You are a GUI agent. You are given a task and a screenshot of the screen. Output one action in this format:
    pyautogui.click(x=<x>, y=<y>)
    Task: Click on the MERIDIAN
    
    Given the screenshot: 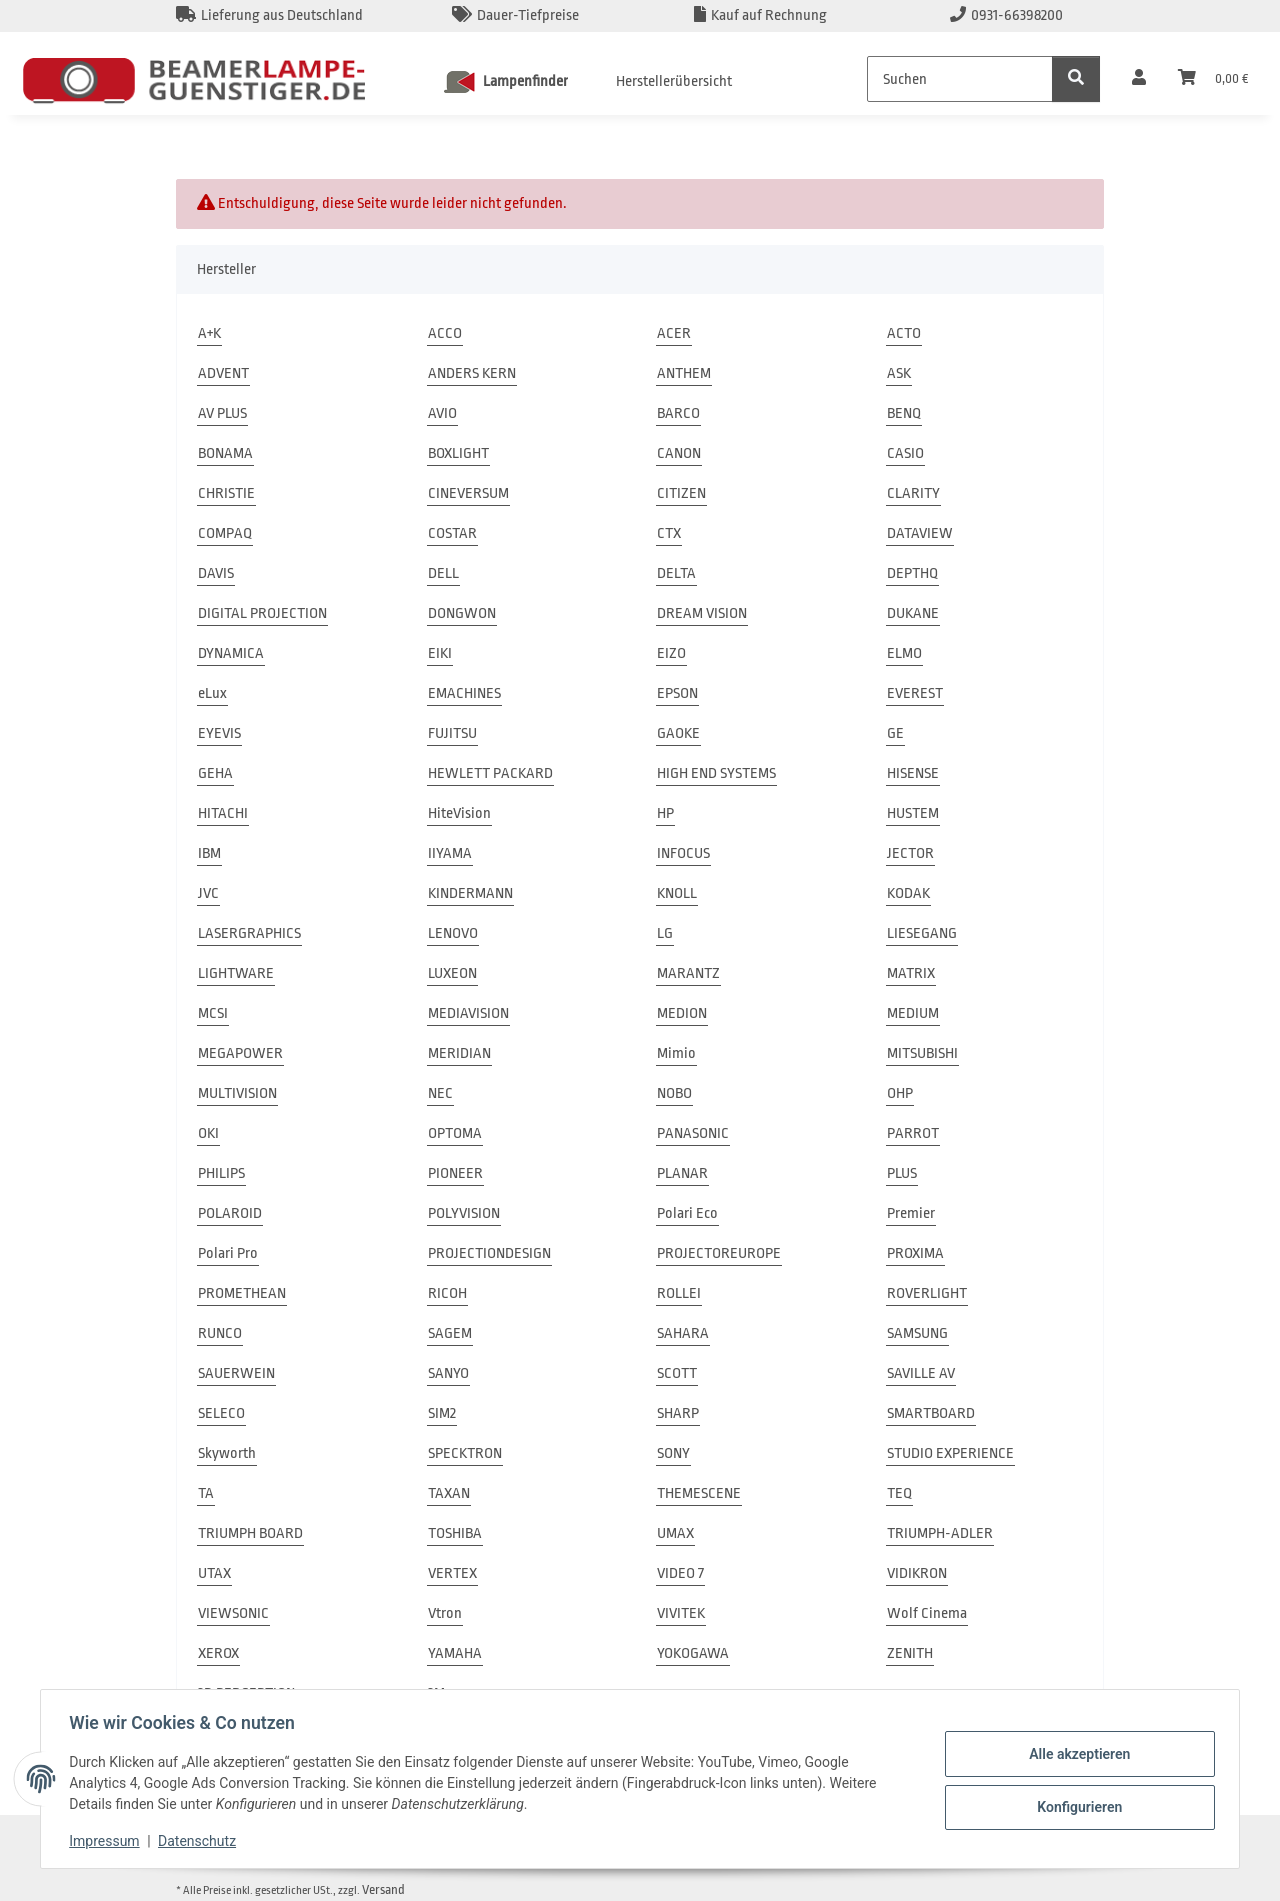 What is the action you would take?
    pyautogui.click(x=459, y=1053)
    